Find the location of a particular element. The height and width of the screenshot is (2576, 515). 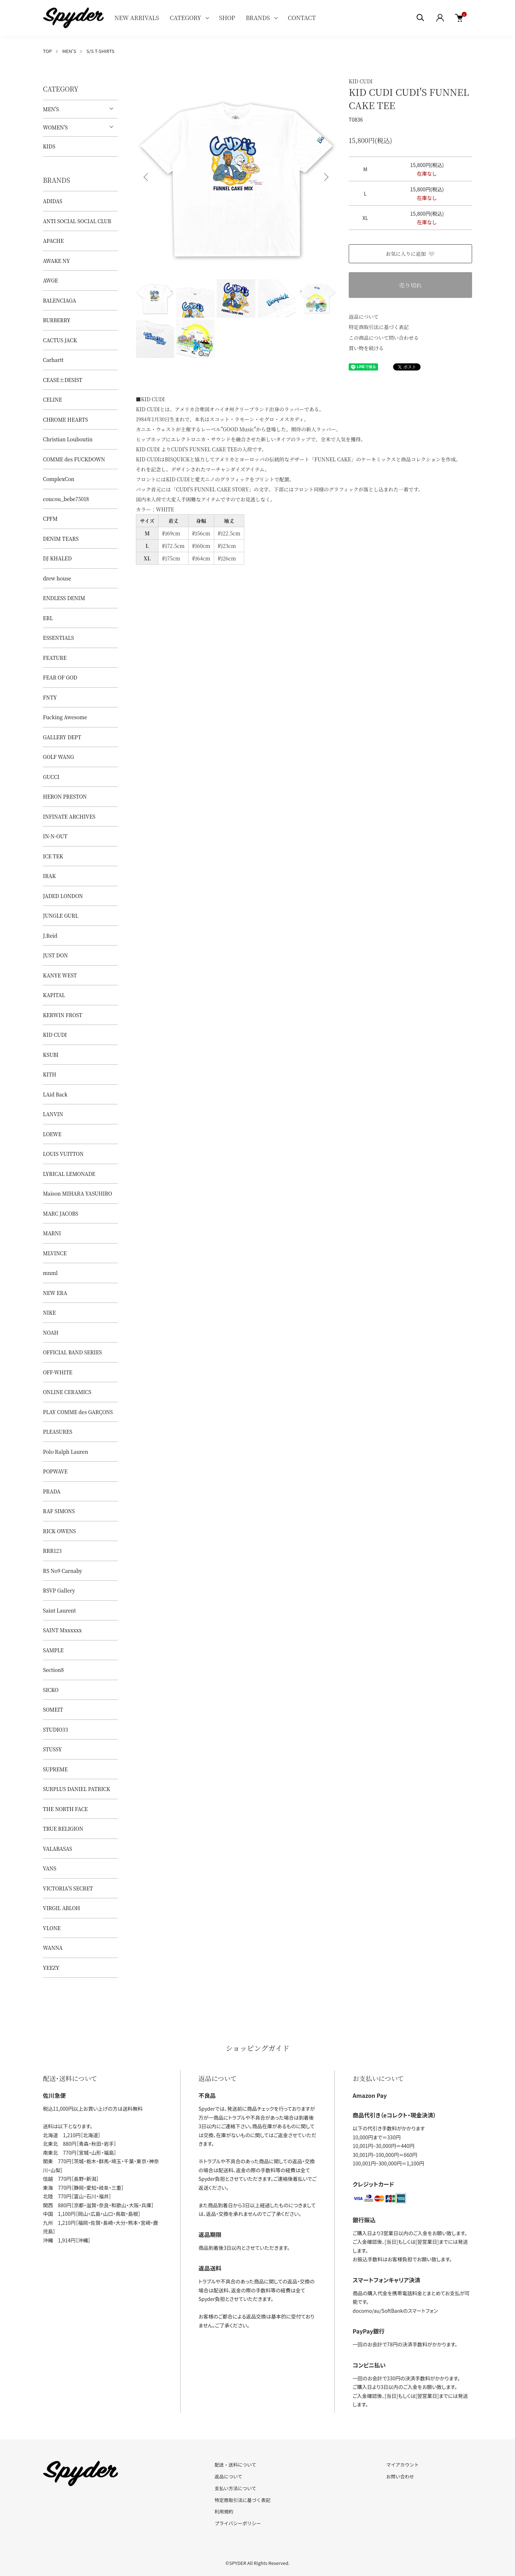

CACTUS JACK is located at coordinates (60, 340).